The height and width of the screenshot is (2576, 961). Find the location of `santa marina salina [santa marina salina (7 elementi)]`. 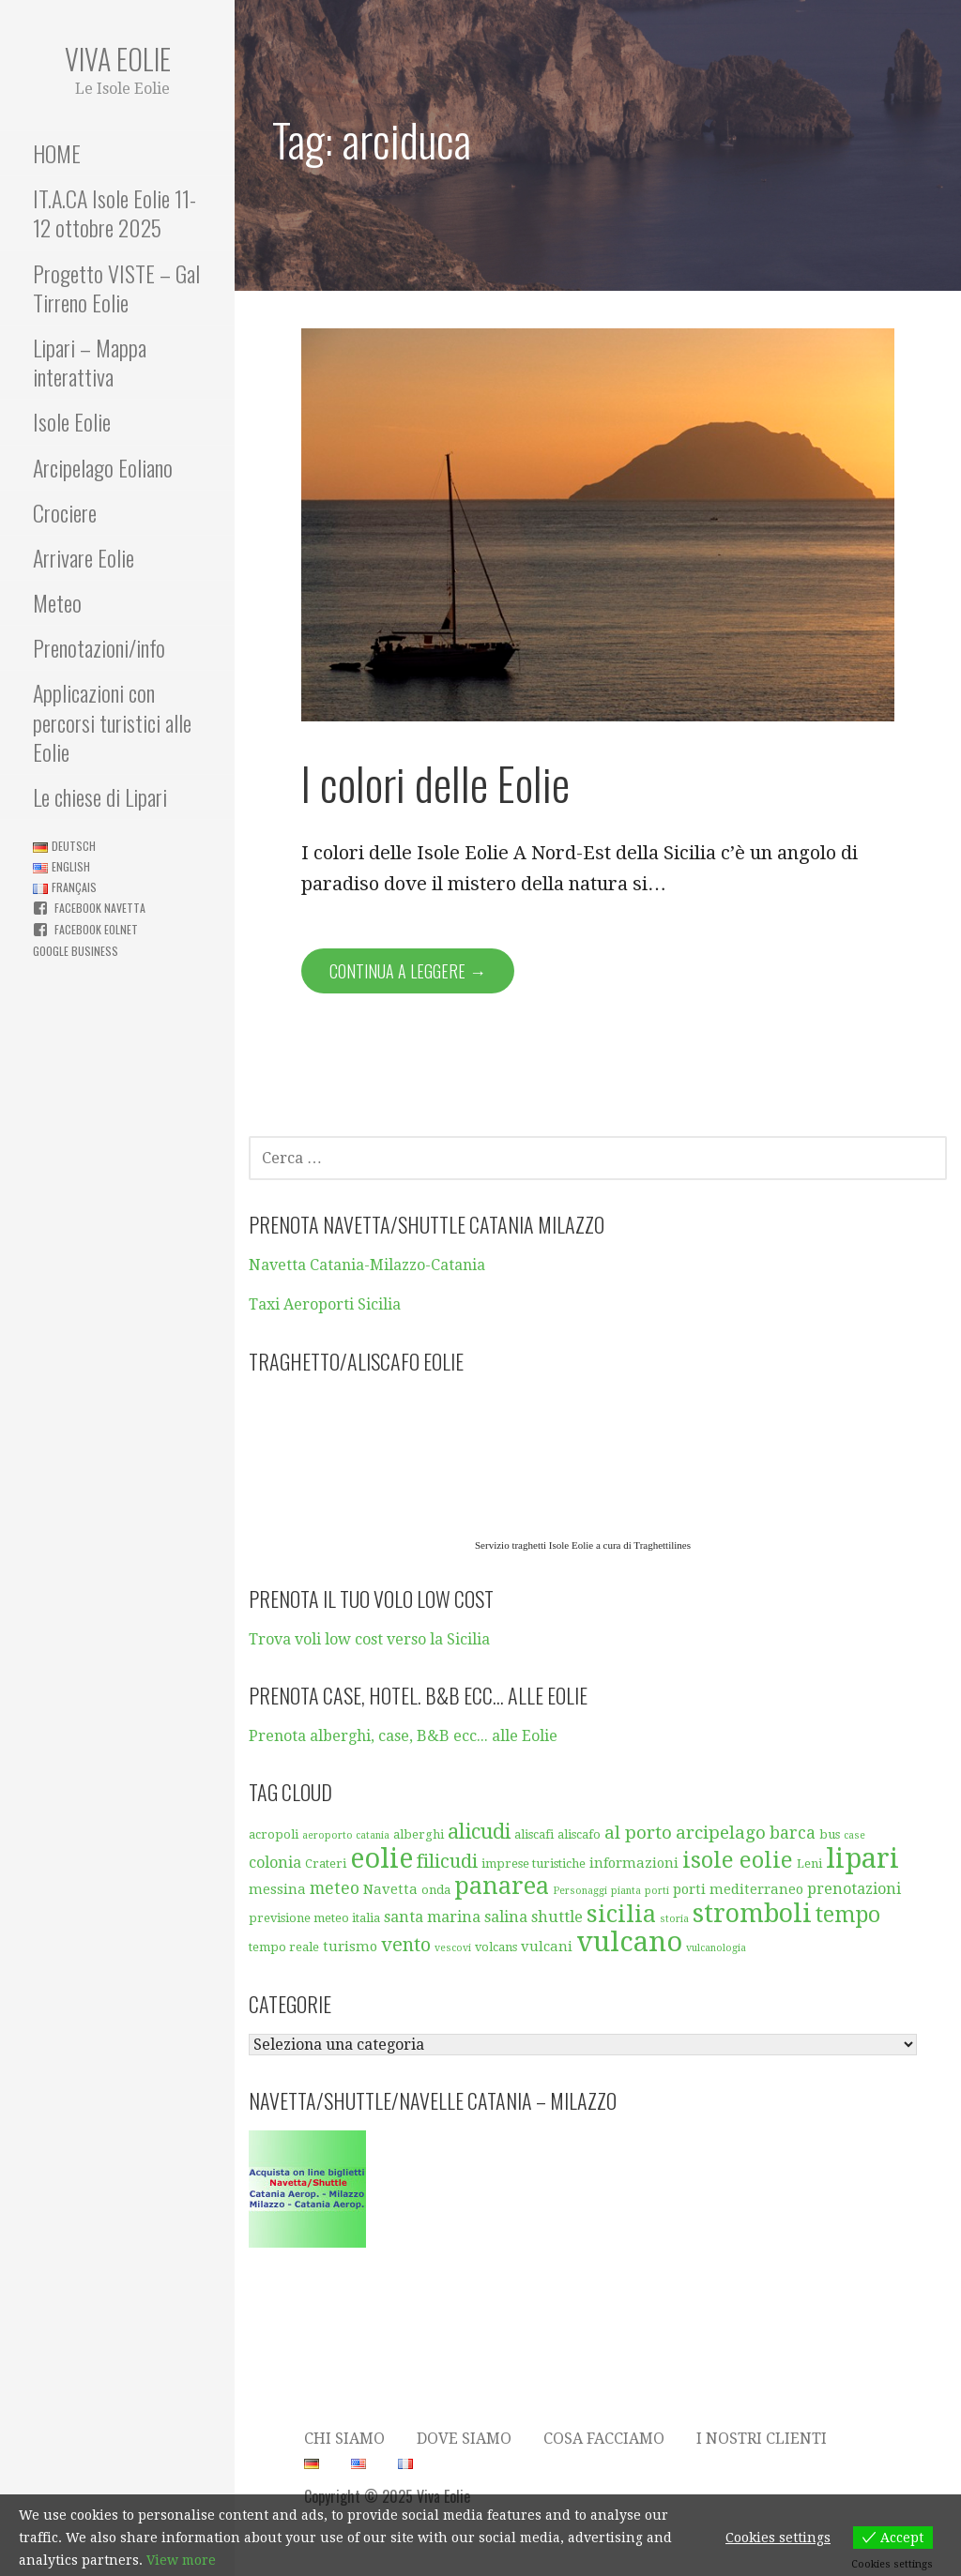

santa marina salina [santa marina salina (7 elementi)] is located at coordinates (455, 1917).